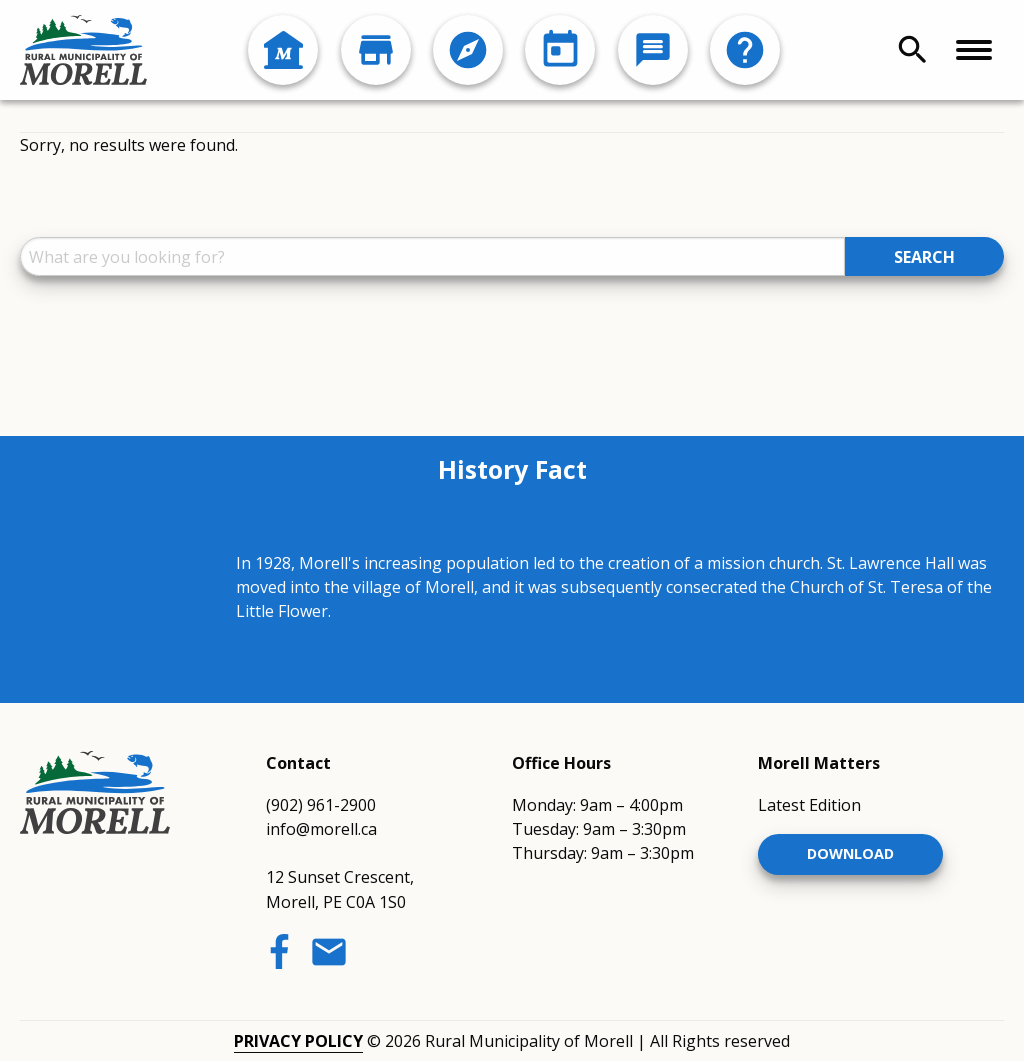 This screenshot has width=1024, height=1061. Describe the element at coordinates (298, 1041) in the screenshot. I see `Privacy Policy` at that location.